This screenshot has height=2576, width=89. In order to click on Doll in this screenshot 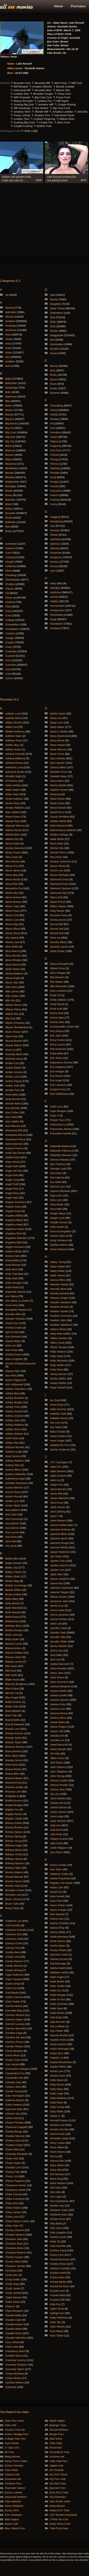, I will do `click(56, 339)`.